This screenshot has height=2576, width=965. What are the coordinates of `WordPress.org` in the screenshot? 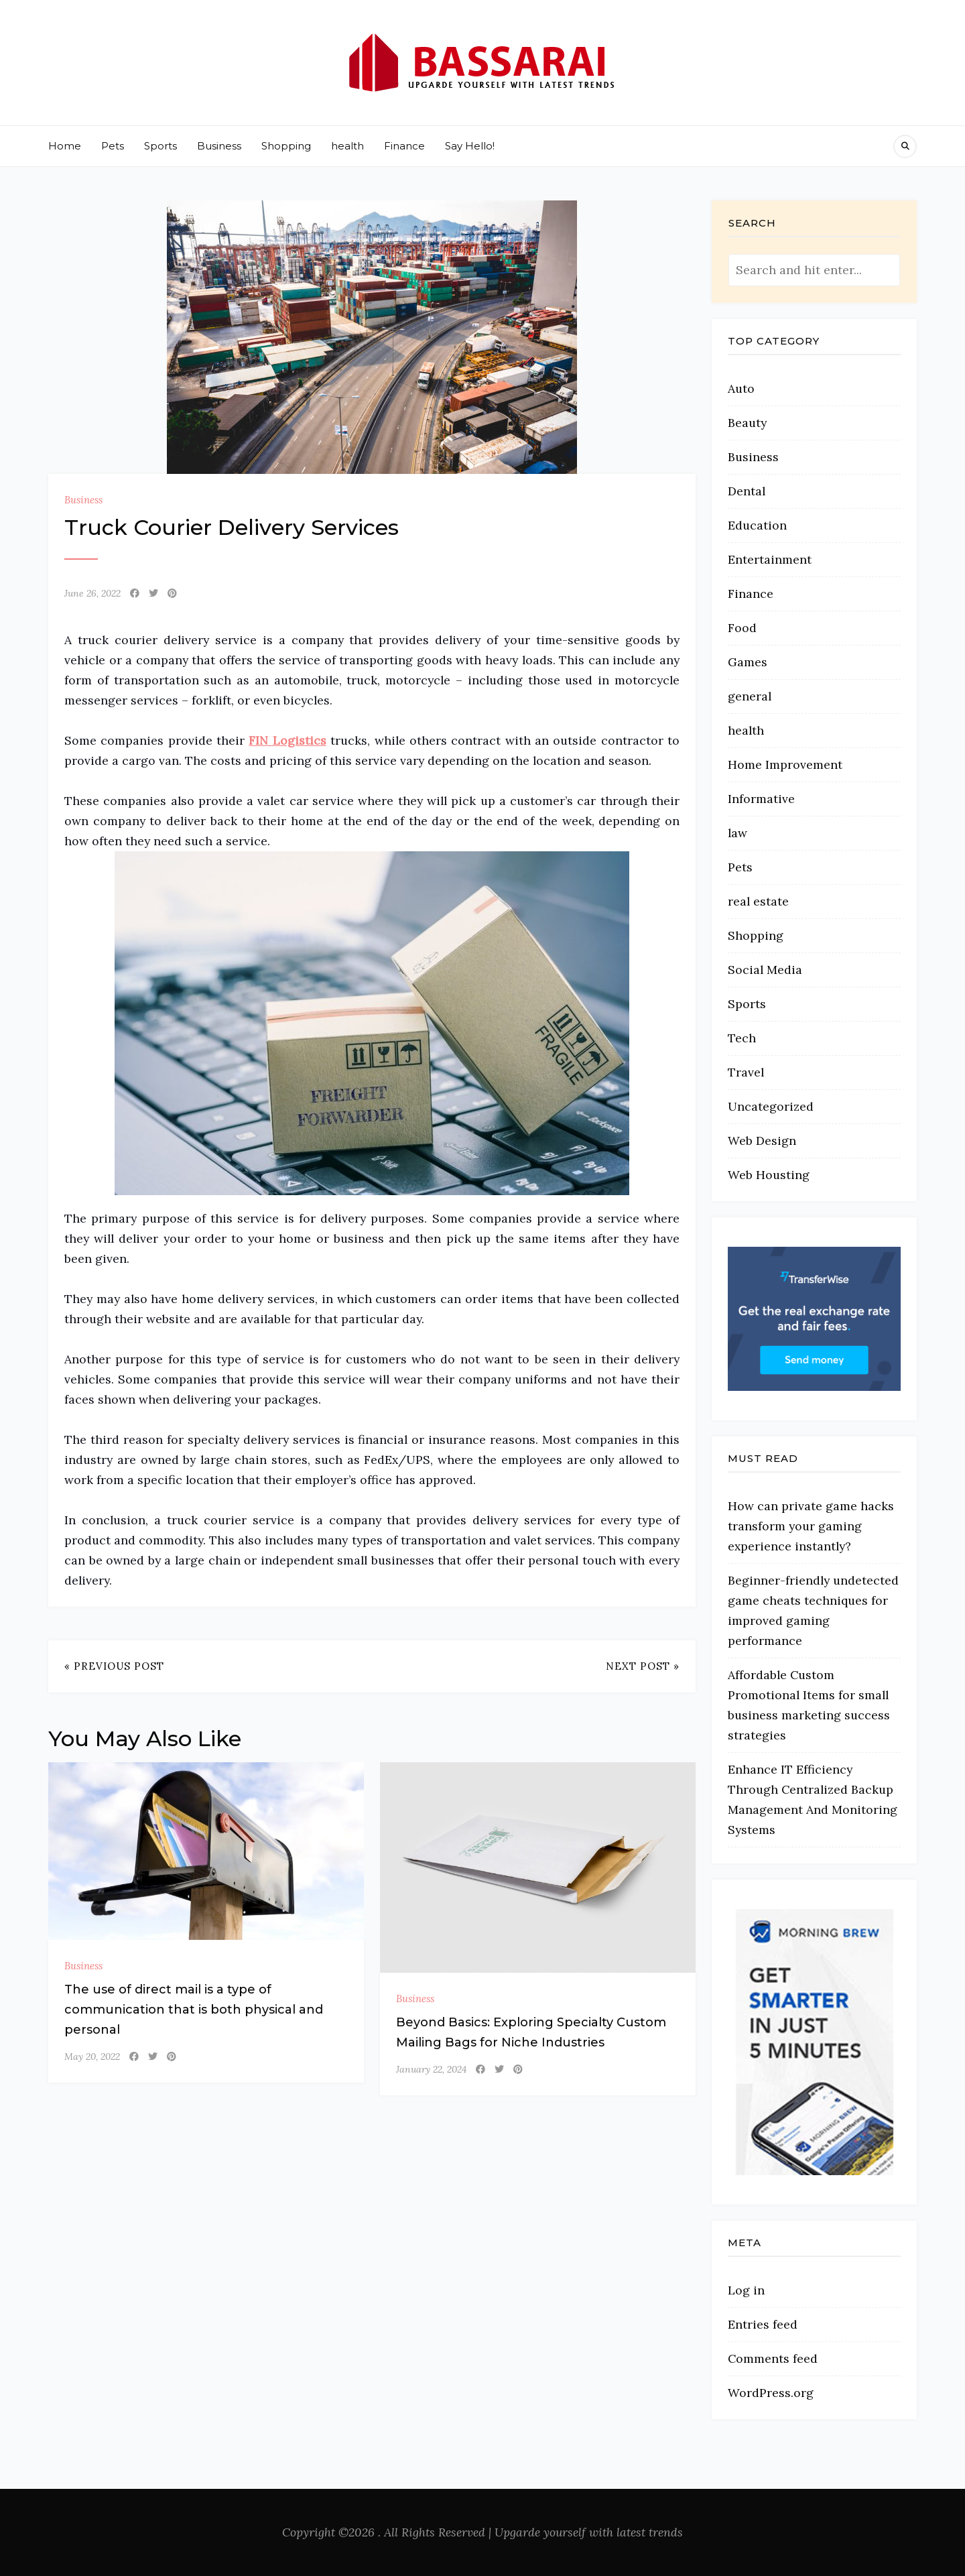 It's located at (771, 2392).